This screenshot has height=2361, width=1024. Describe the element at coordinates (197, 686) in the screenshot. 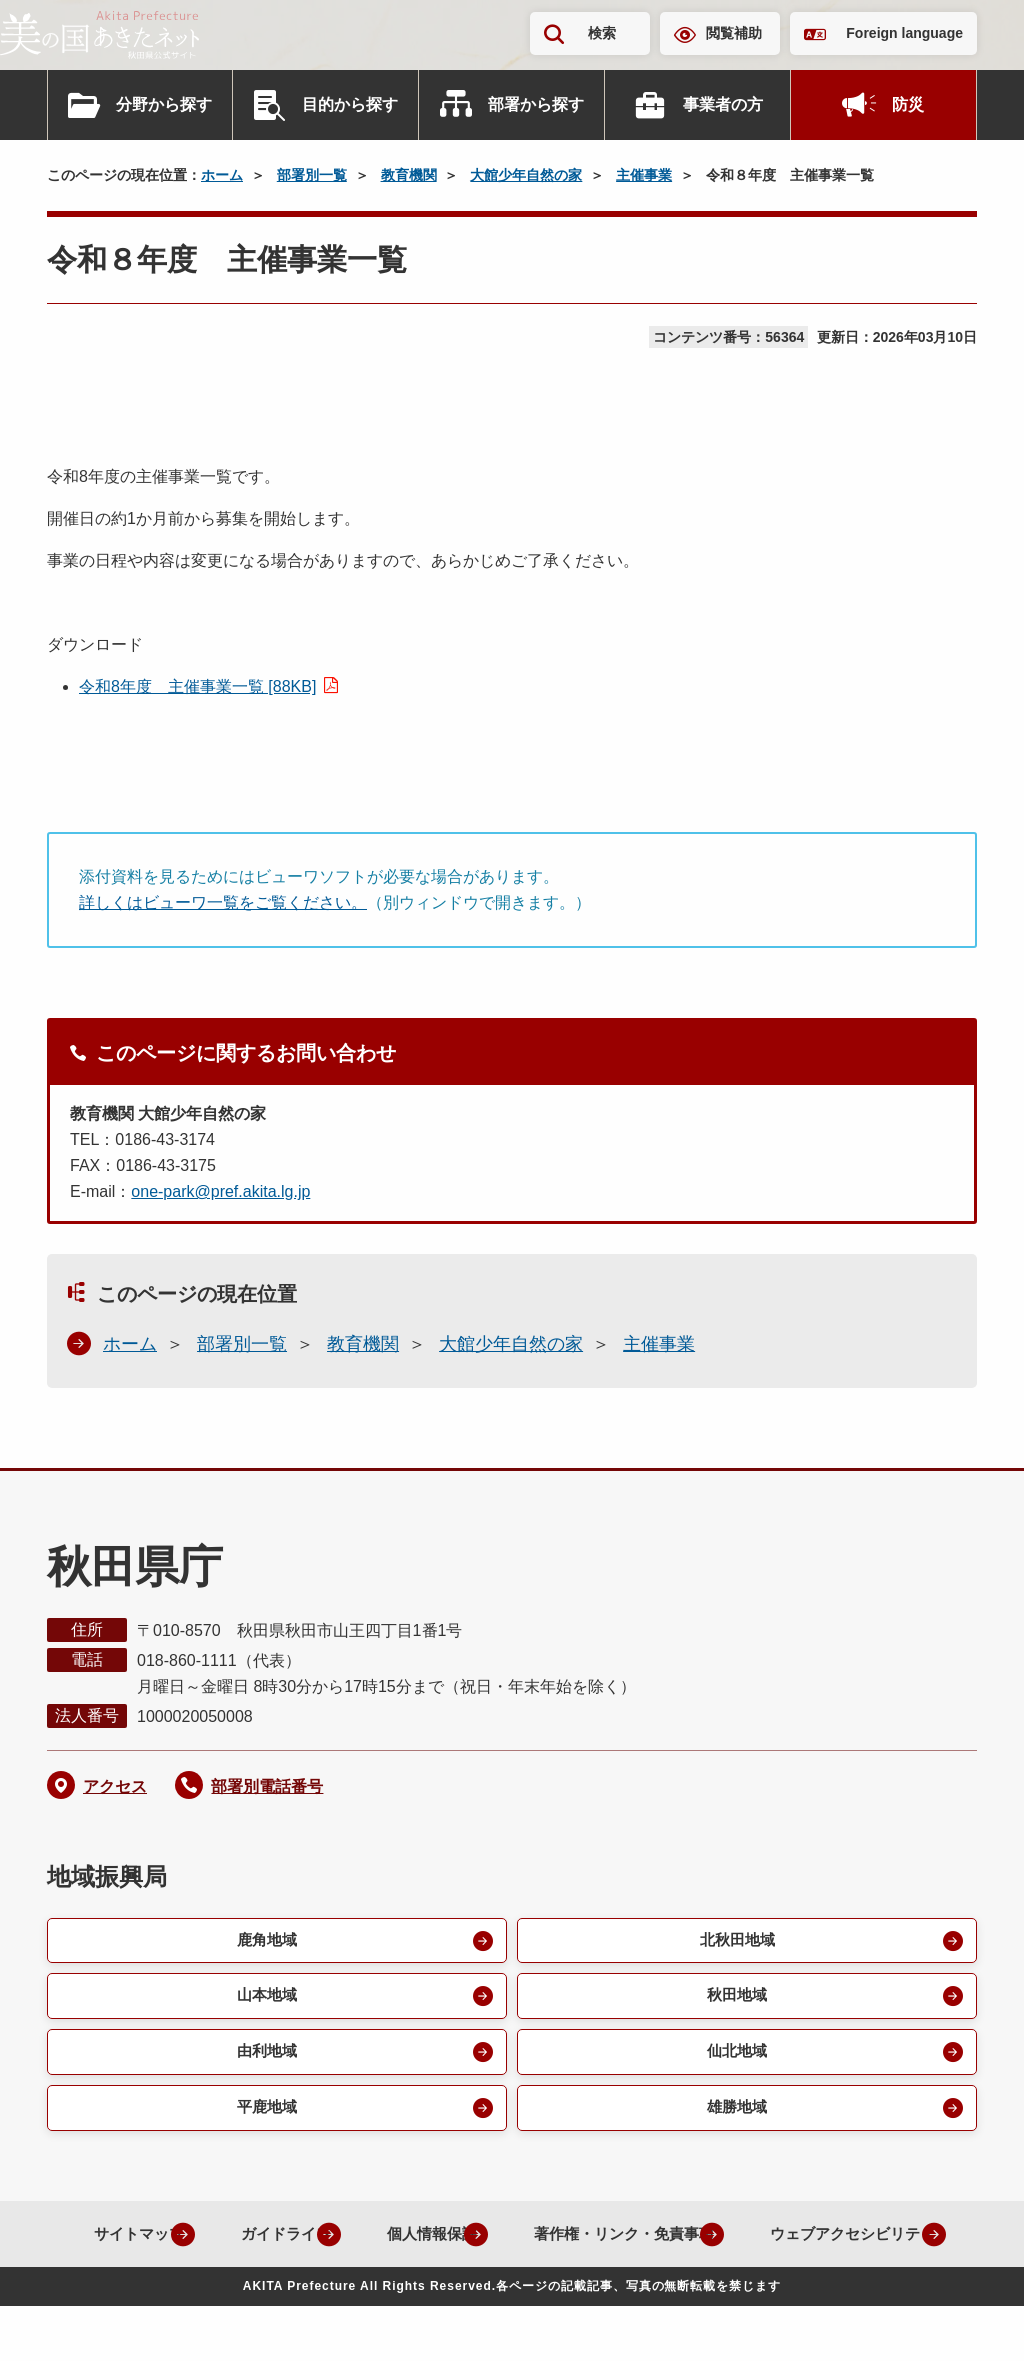

I see `令和8年度 主催事業一覧 [88KB]` at that location.